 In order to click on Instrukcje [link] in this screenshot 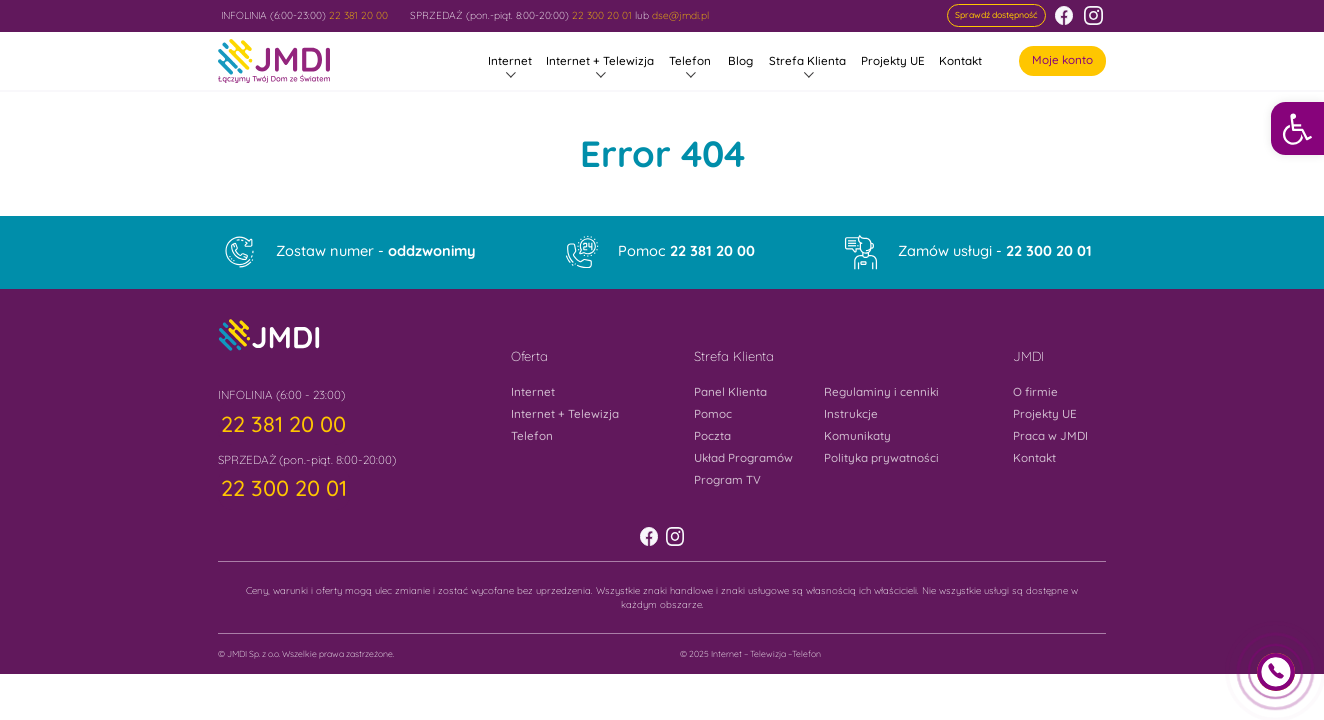, I will do `click(851, 413)`.